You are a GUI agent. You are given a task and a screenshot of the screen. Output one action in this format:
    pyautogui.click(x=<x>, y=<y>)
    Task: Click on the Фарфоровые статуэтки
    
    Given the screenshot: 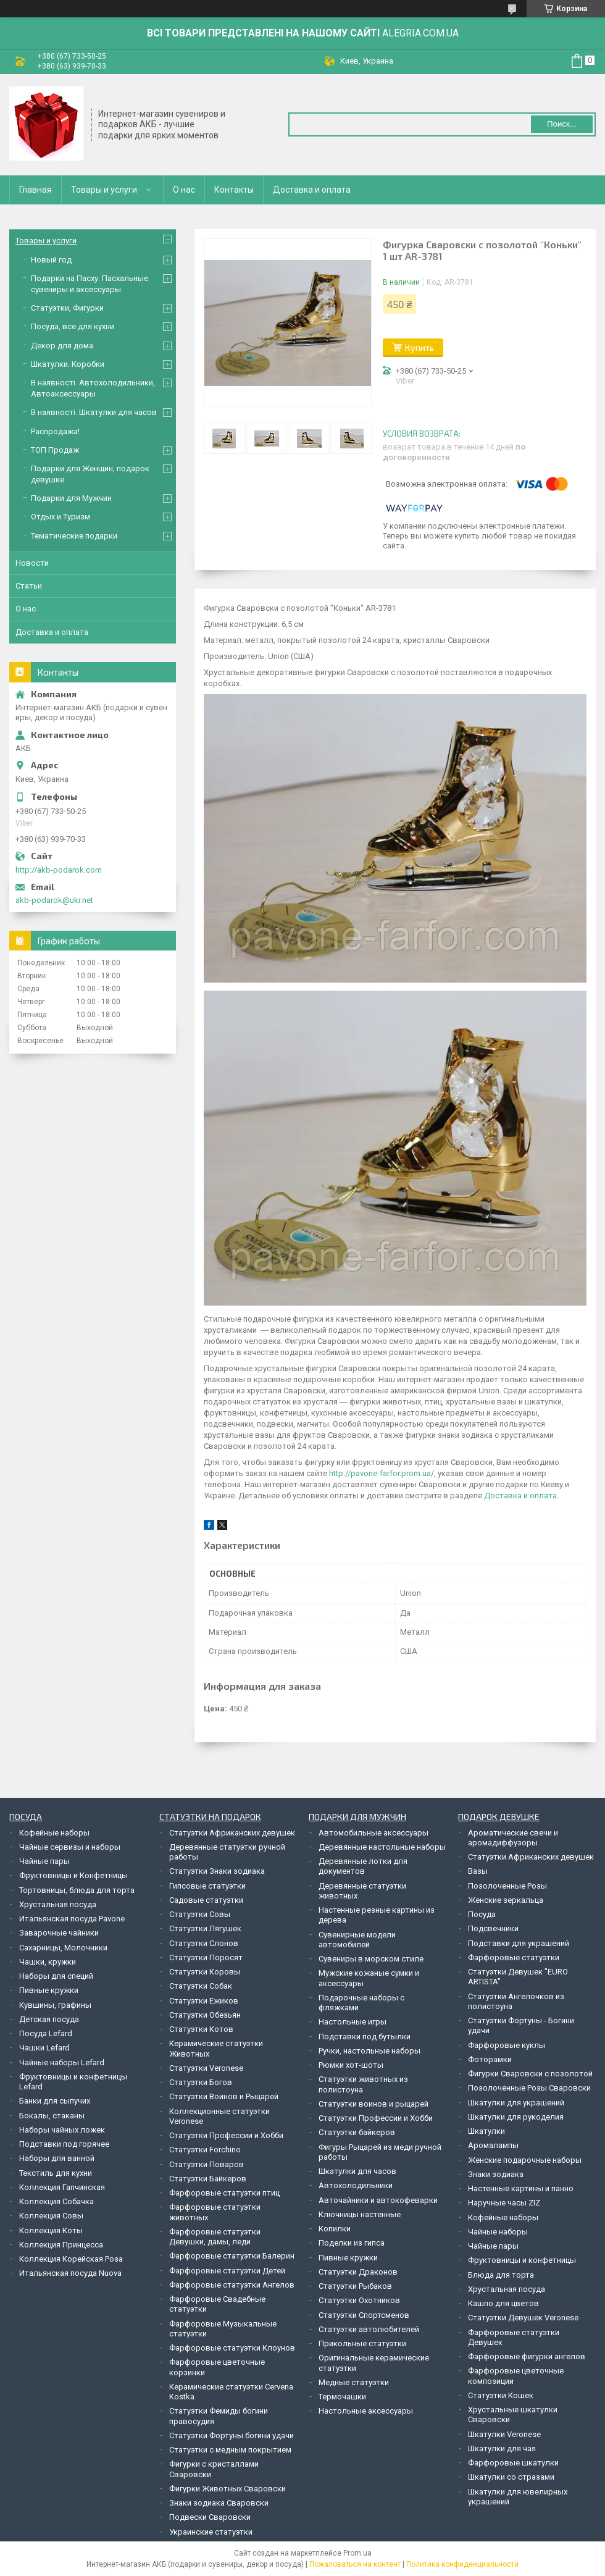 What is the action you would take?
    pyautogui.click(x=513, y=1957)
    